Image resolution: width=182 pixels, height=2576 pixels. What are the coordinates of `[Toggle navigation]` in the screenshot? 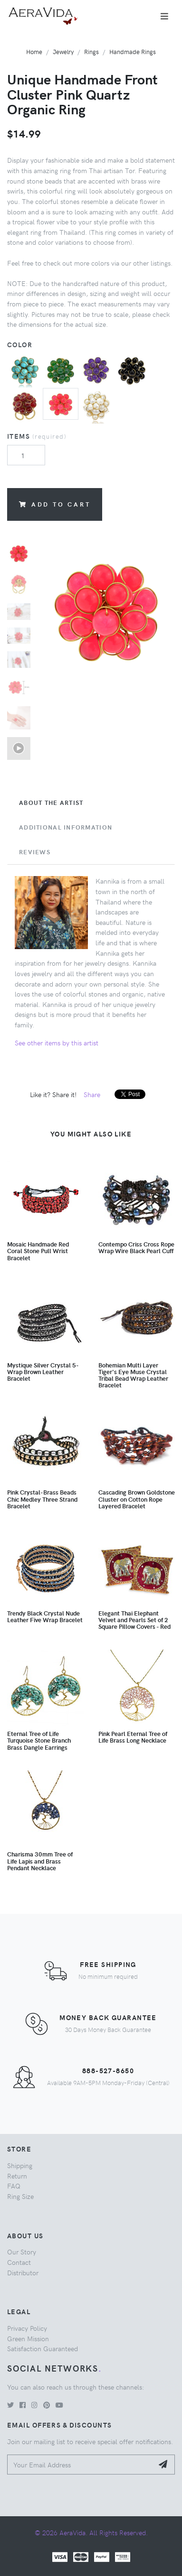 It's located at (164, 16).